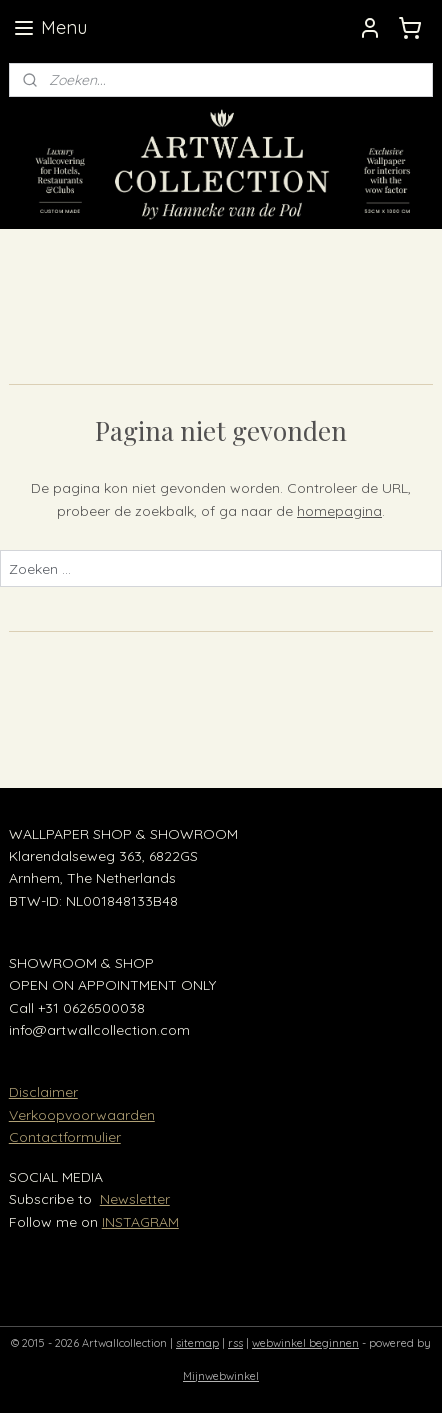 This screenshot has width=442, height=1413. What do you see at coordinates (135, 1199) in the screenshot?
I see `Newsletter` at bounding box center [135, 1199].